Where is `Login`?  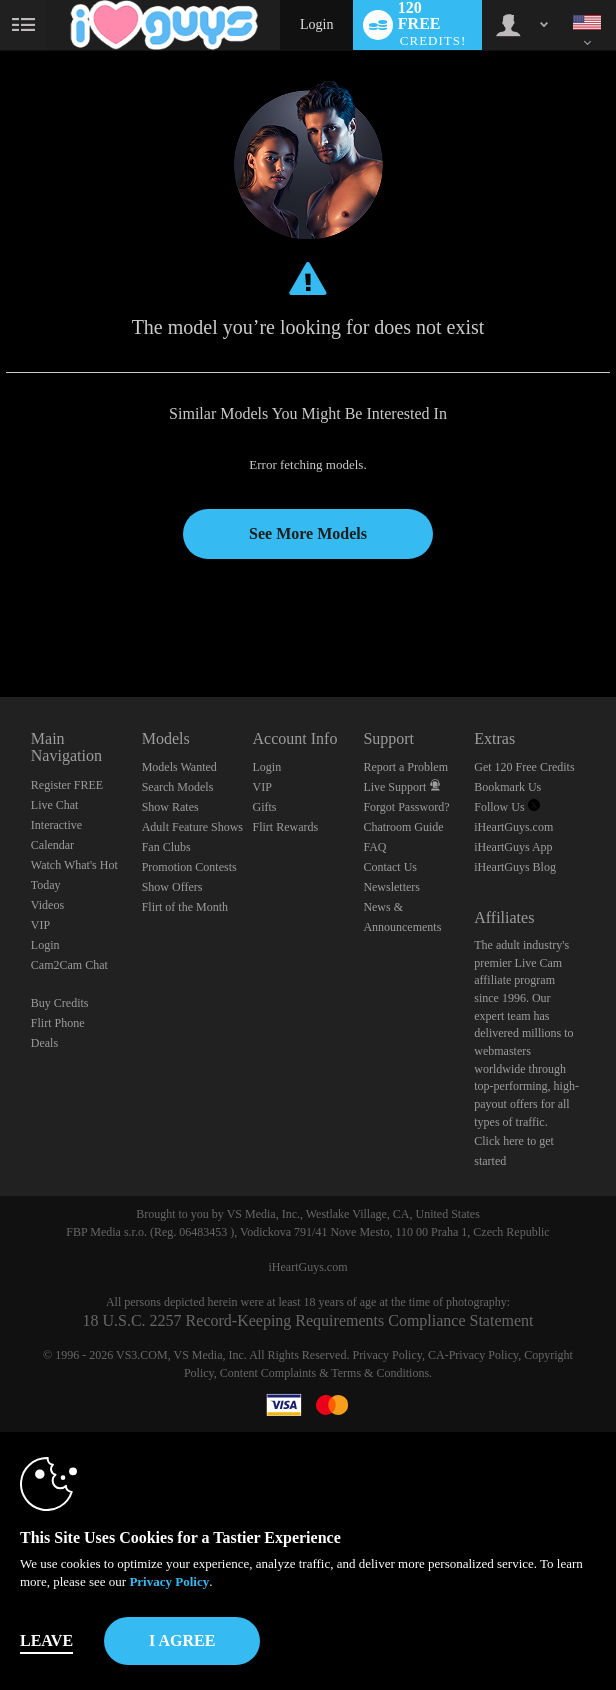
Login is located at coordinates (316, 24).